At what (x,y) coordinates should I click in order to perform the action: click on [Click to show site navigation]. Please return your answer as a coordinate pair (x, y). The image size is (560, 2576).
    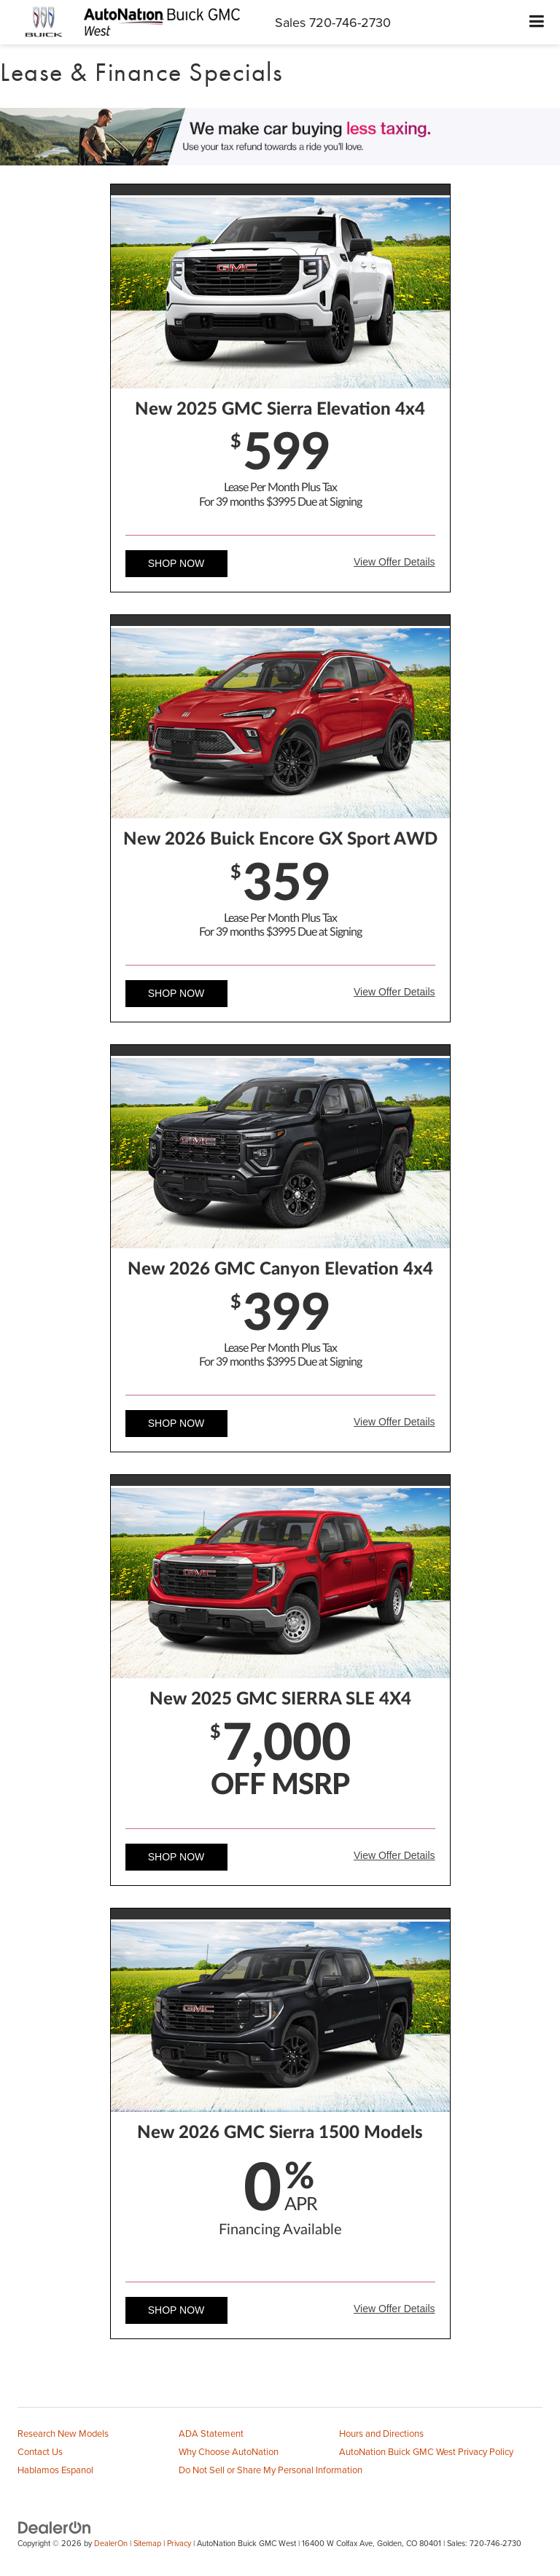
    Looking at the image, I should click on (537, 22).